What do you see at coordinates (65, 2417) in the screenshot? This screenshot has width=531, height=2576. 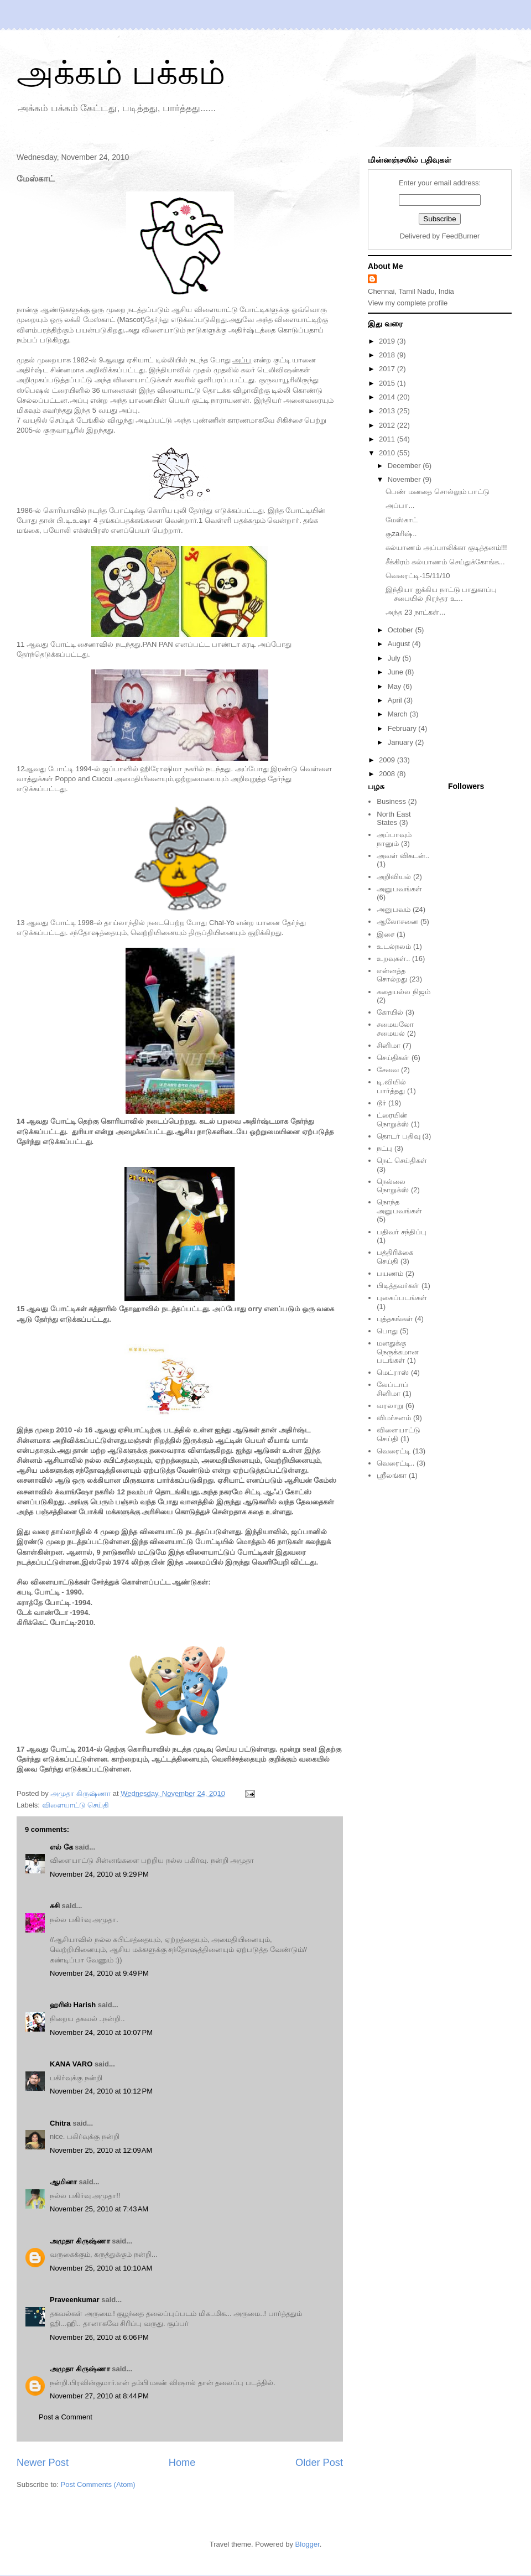 I see `Post a Comment` at bounding box center [65, 2417].